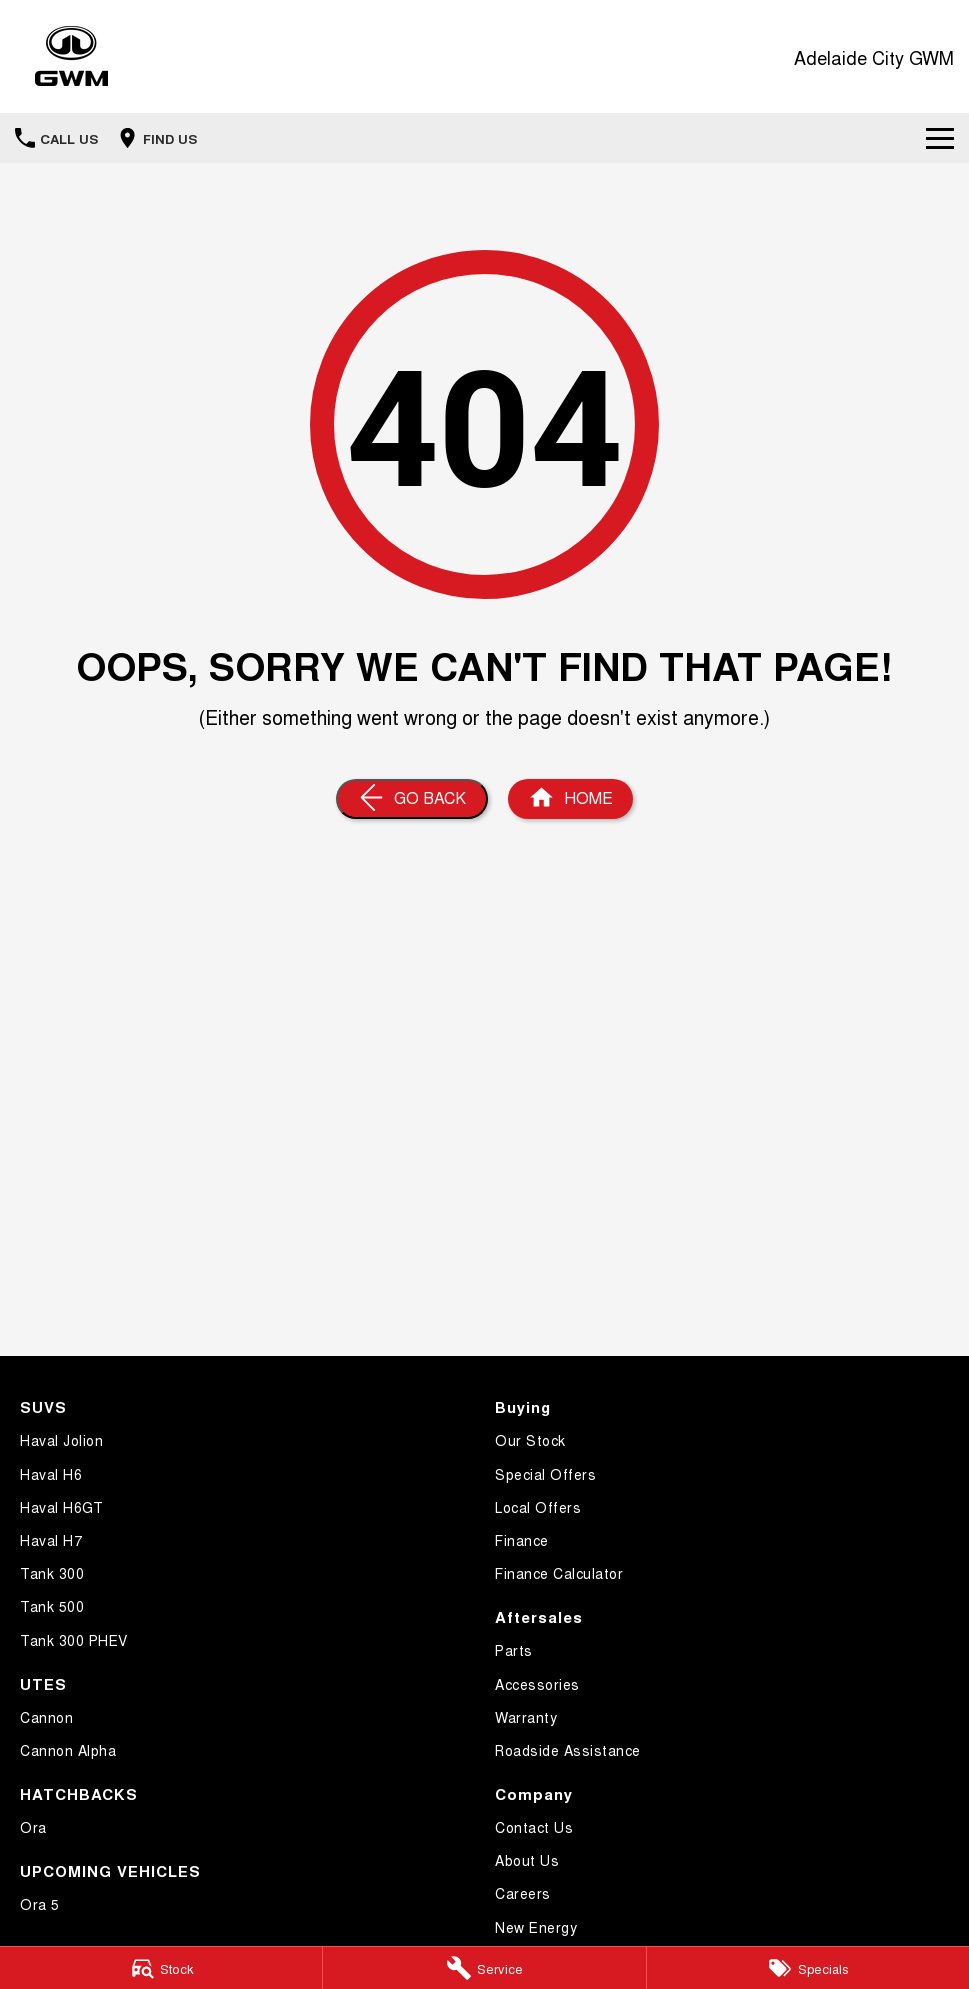 The image size is (969, 1989). Describe the element at coordinates (527, 1860) in the screenshot. I see `About Us` at that location.